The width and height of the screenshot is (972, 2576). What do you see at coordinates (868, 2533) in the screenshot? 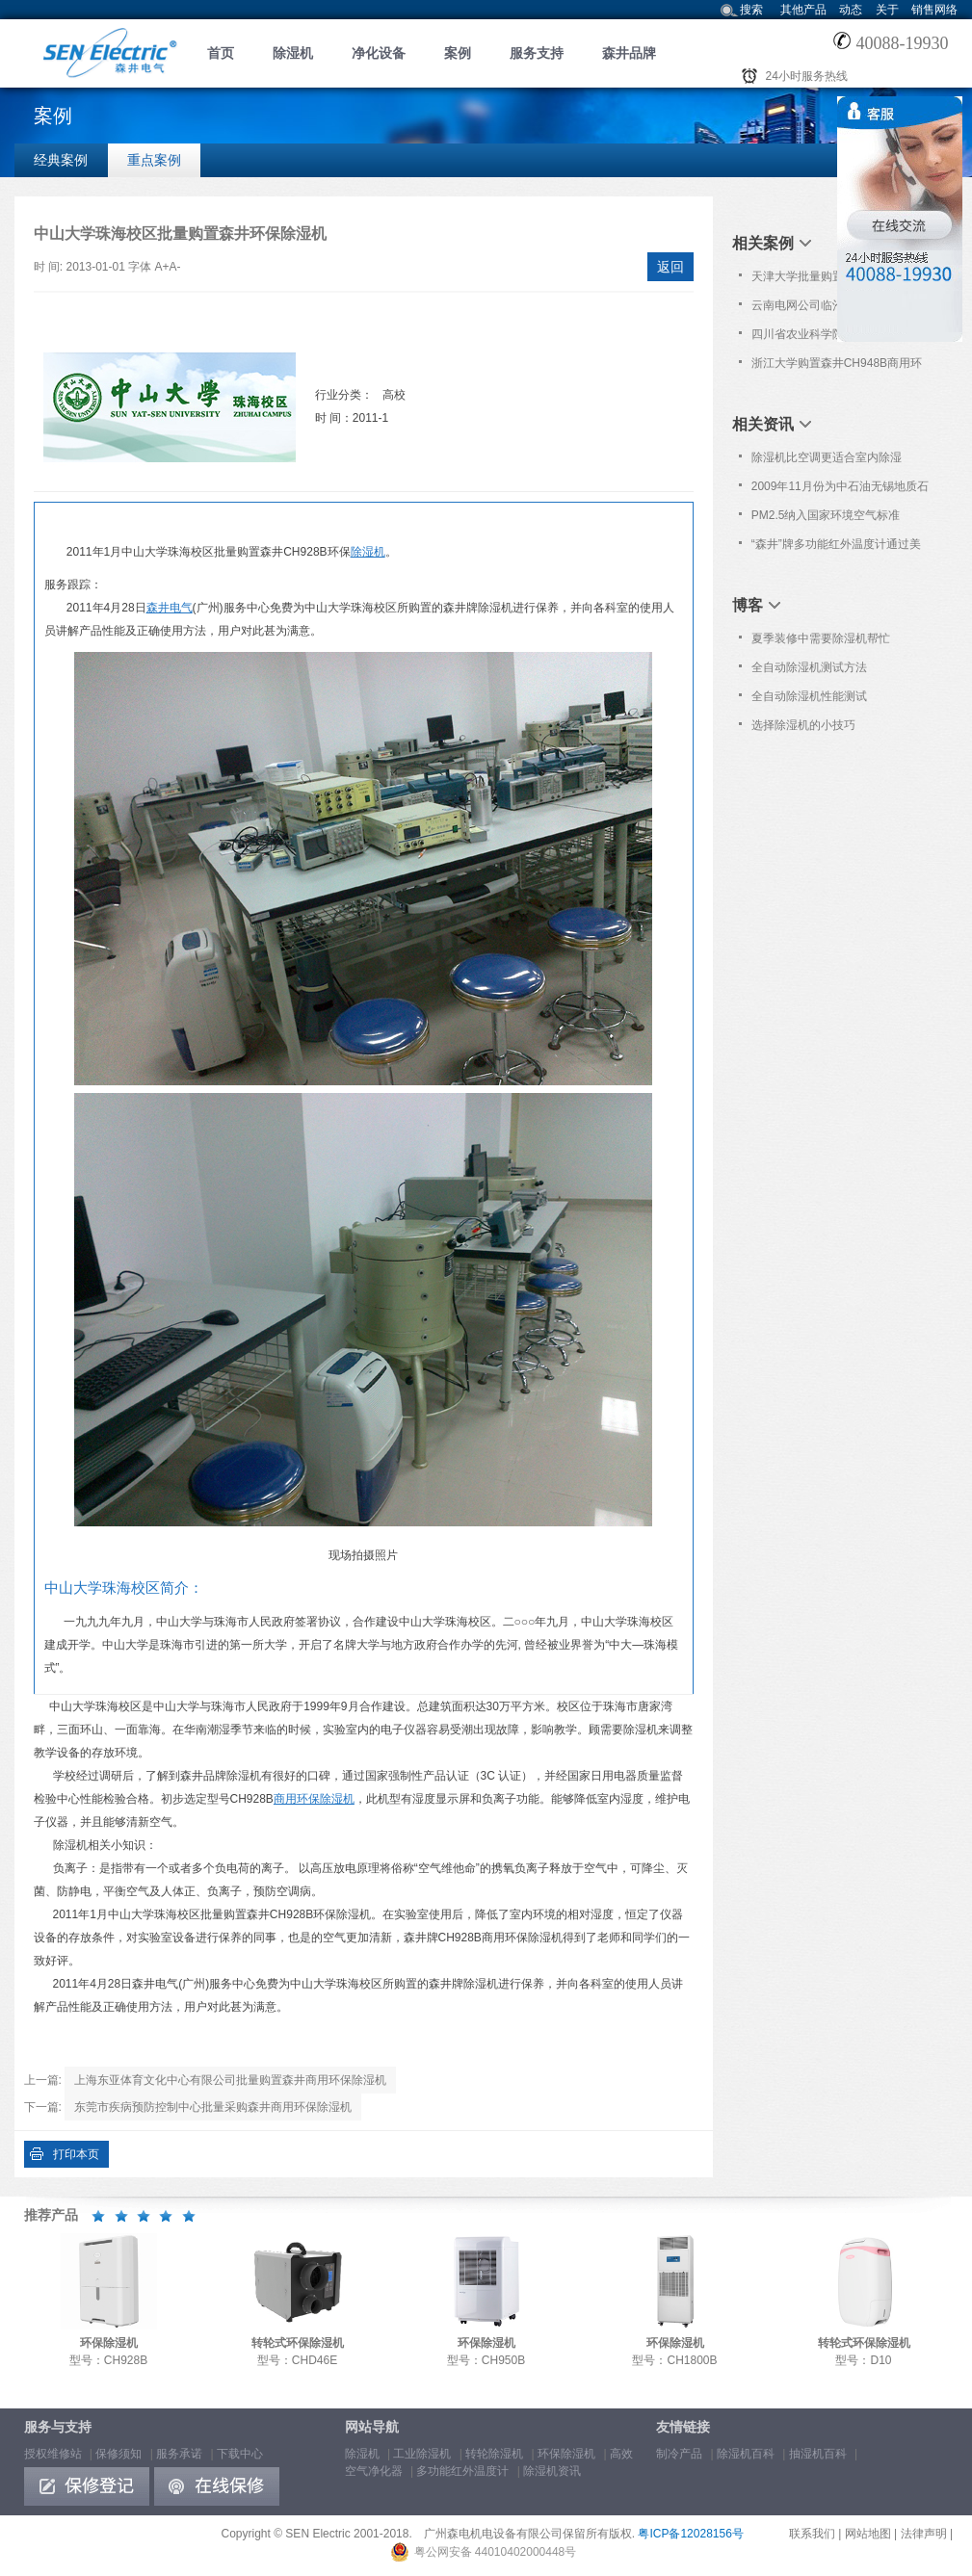
I see `网站地图` at bounding box center [868, 2533].